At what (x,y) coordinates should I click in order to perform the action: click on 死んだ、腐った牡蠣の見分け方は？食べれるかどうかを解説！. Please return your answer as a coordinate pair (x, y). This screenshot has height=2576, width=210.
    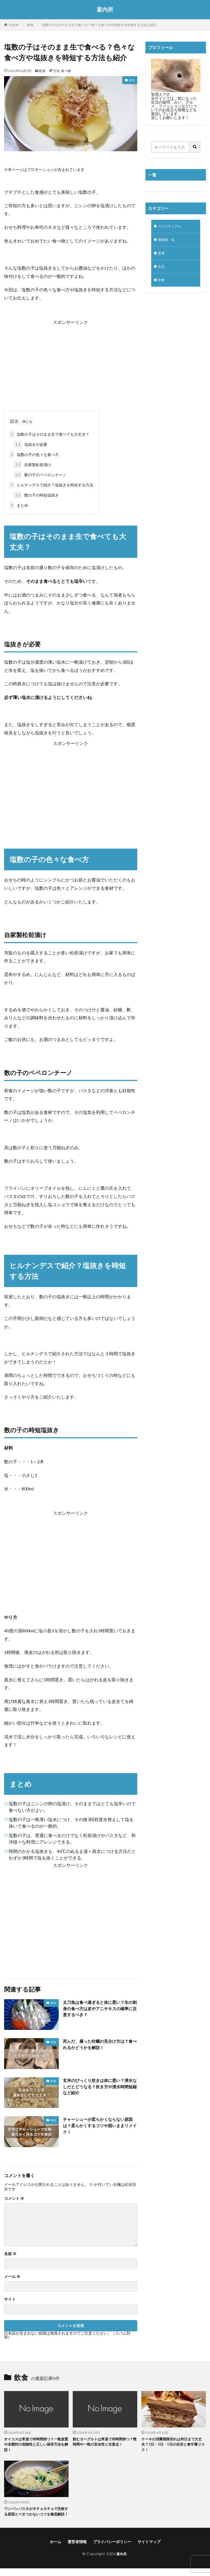
    Looking at the image, I should click on (98, 2044).